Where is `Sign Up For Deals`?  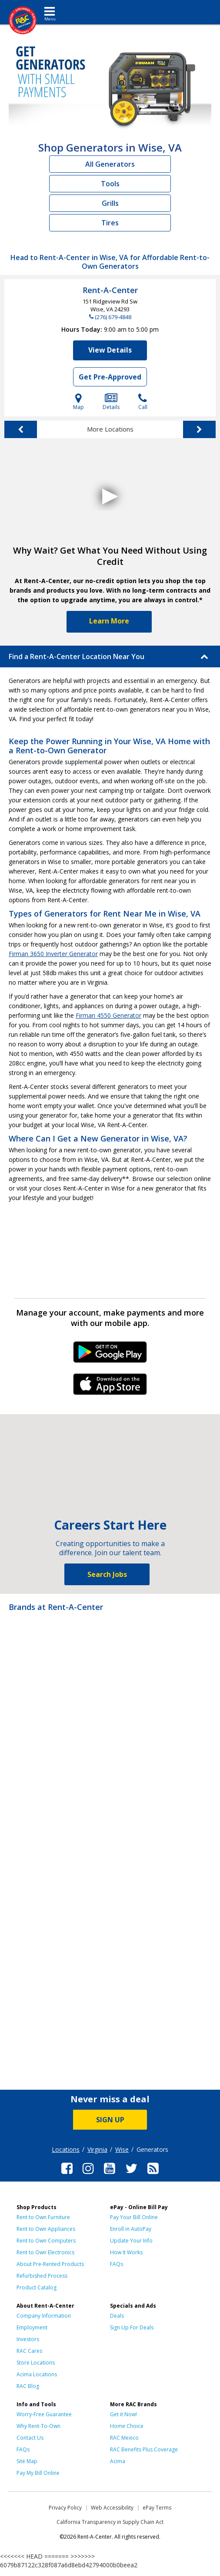
Sign Up For Deals is located at coordinates (131, 2327).